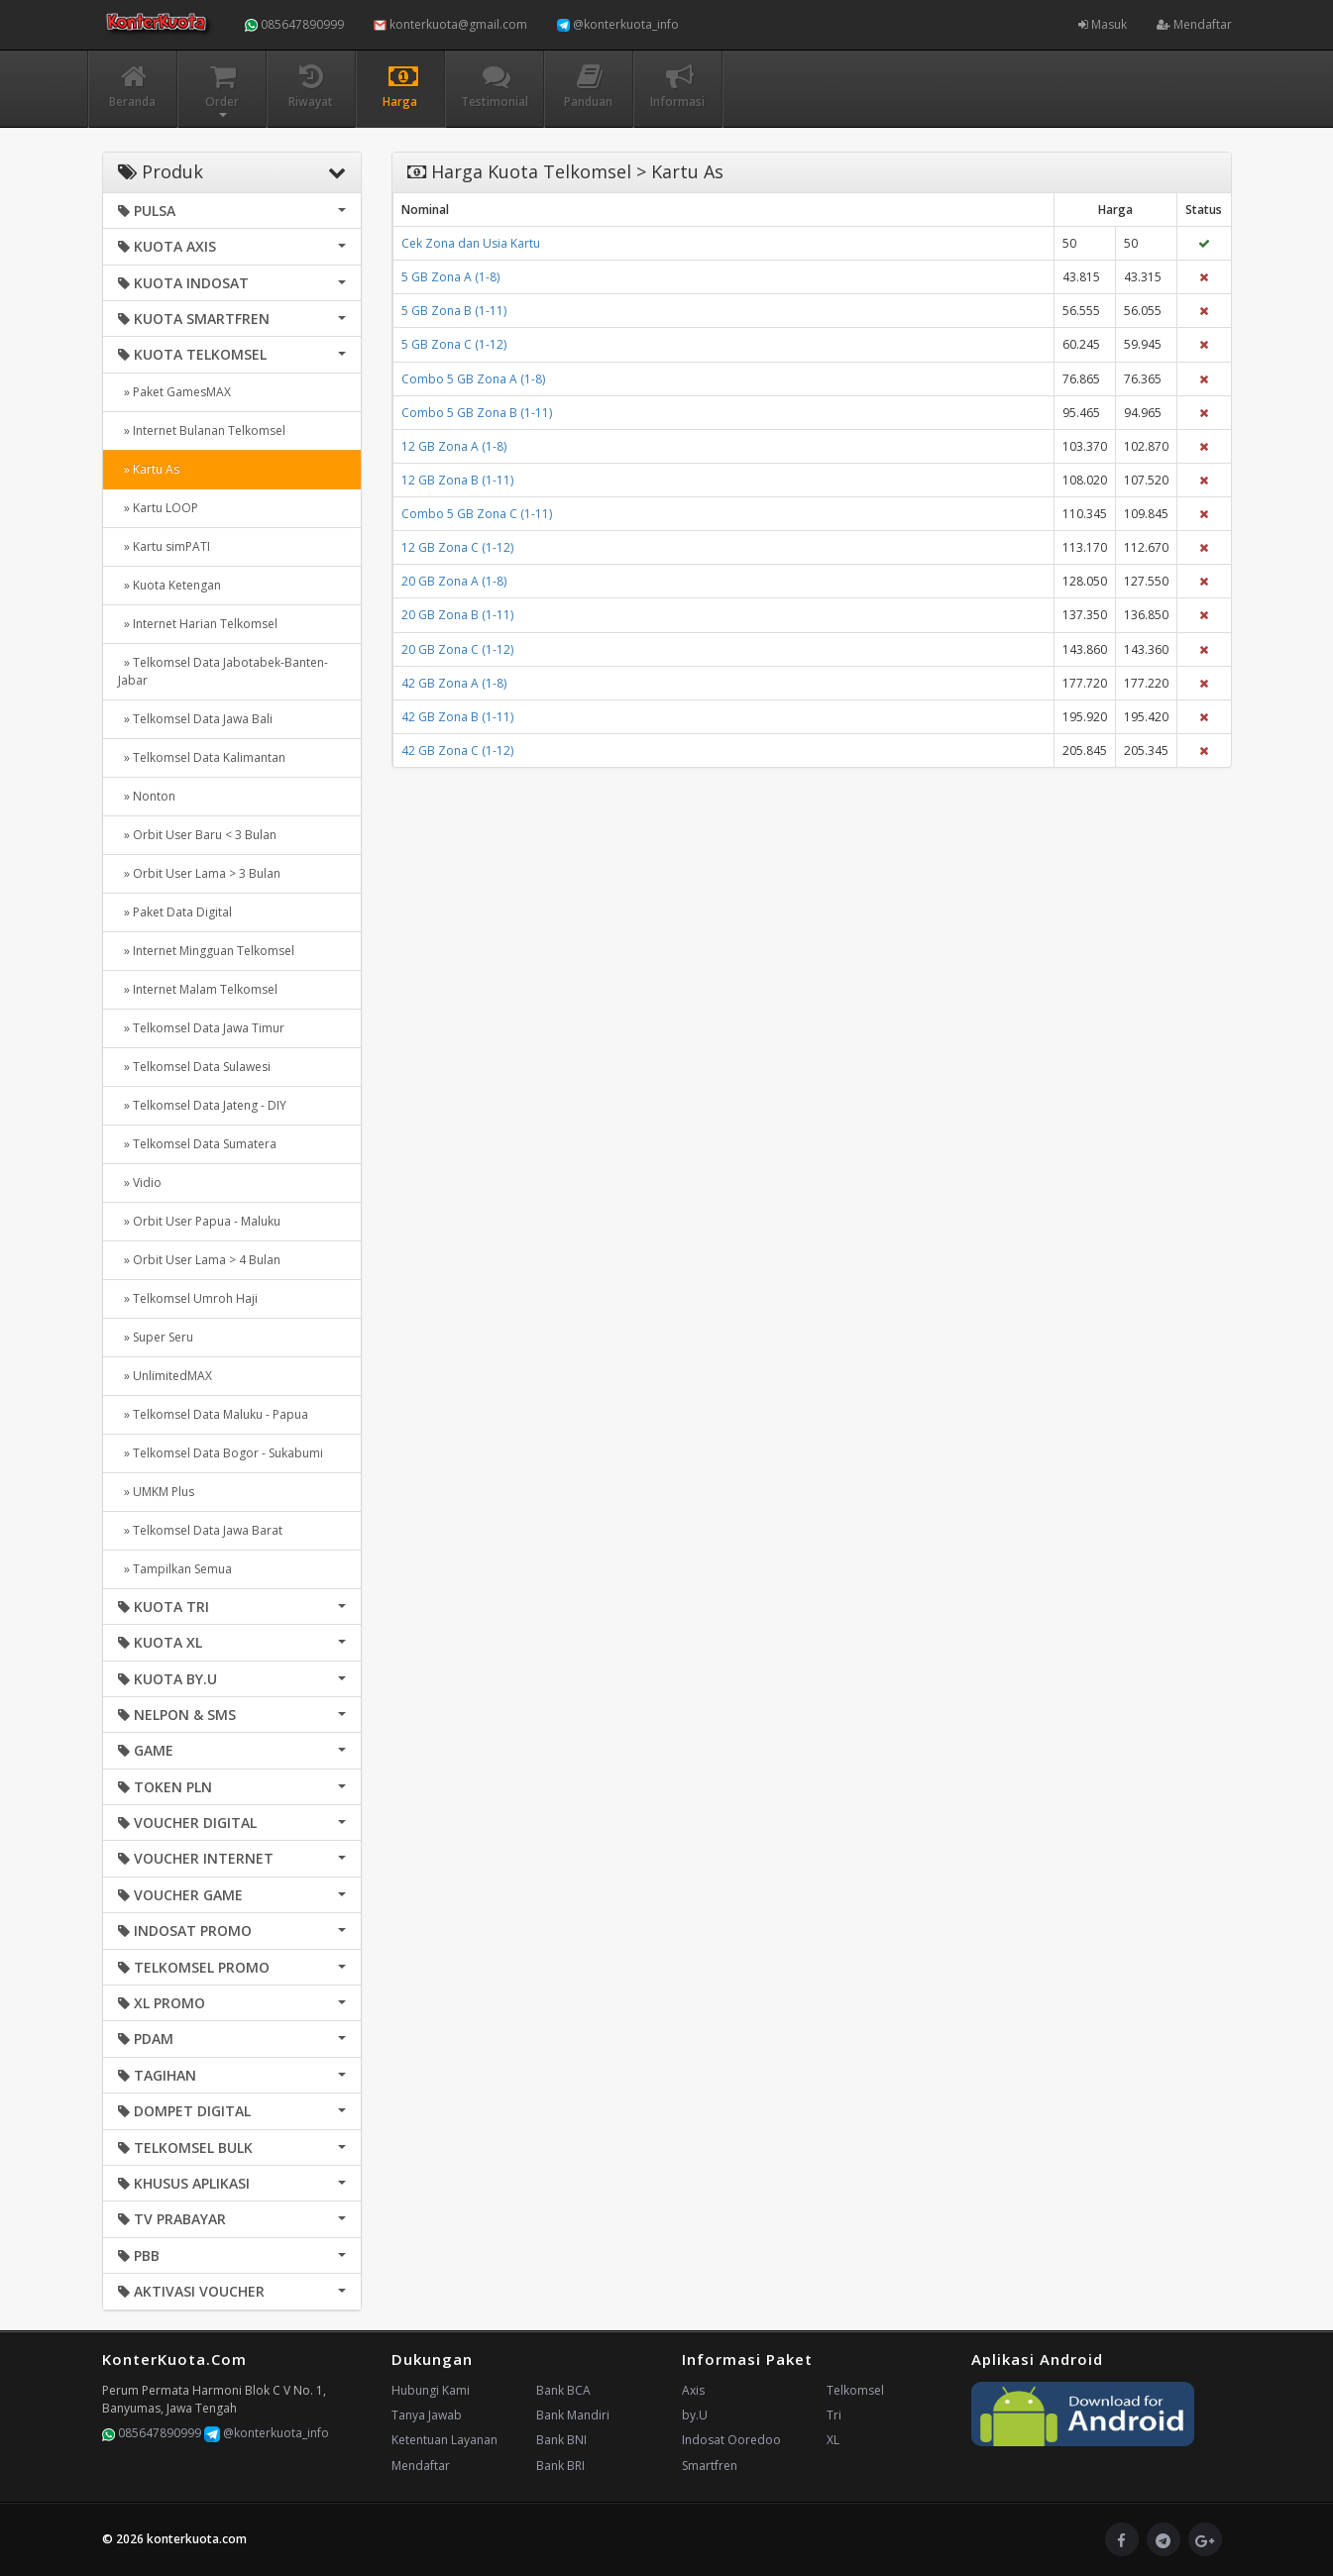  What do you see at coordinates (213, 1414) in the screenshot?
I see `» Telkomsel Data Maluku - Papua` at bounding box center [213, 1414].